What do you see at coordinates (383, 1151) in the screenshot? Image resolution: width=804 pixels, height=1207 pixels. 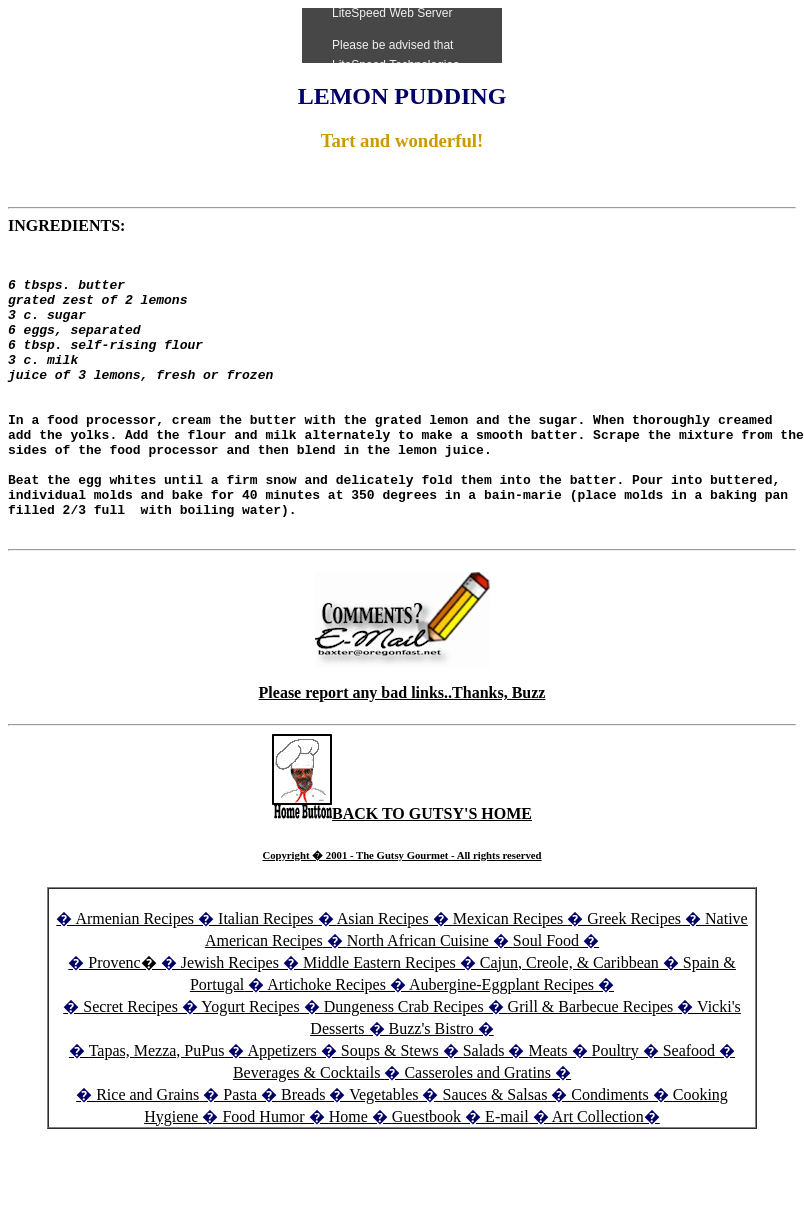 I see `Vegetables` at bounding box center [383, 1151].